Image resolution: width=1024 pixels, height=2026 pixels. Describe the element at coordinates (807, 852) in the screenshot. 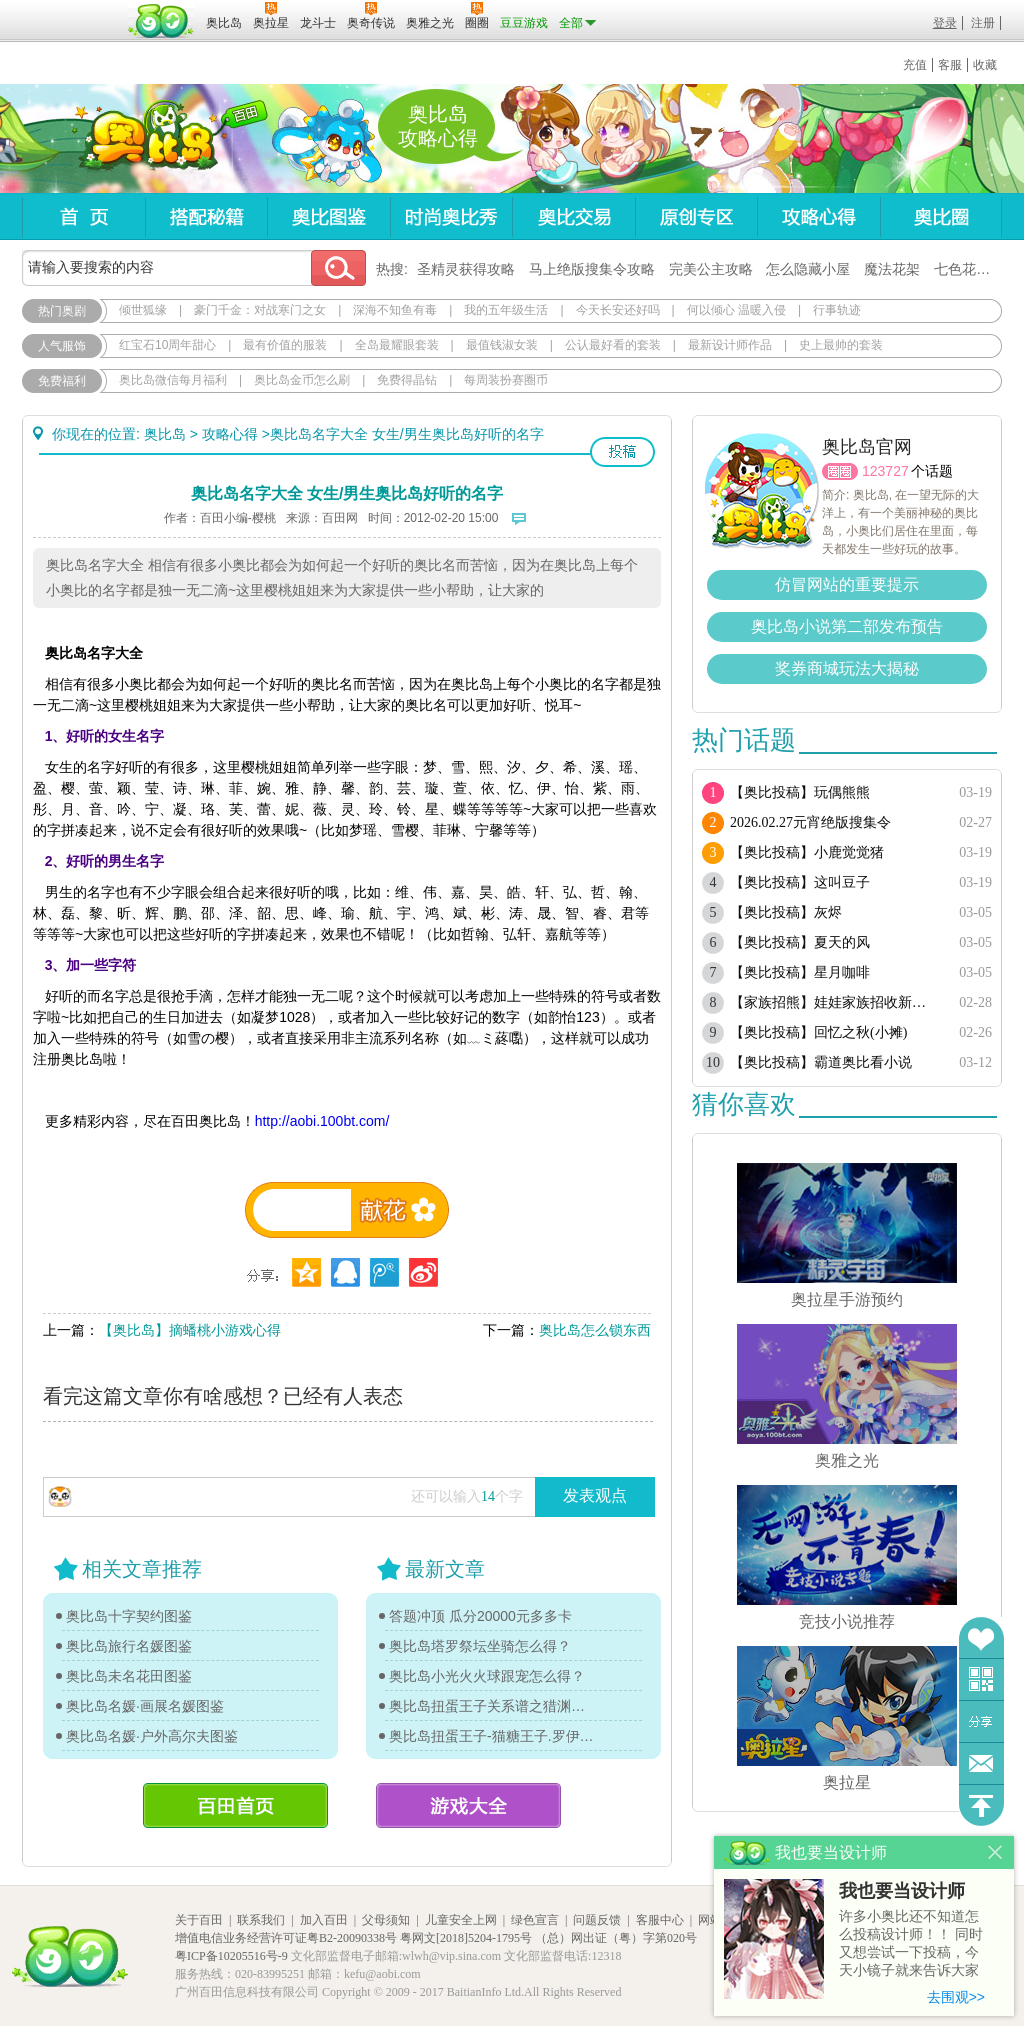

I see `【奥比投稿】小鹿觉觉猪` at that location.